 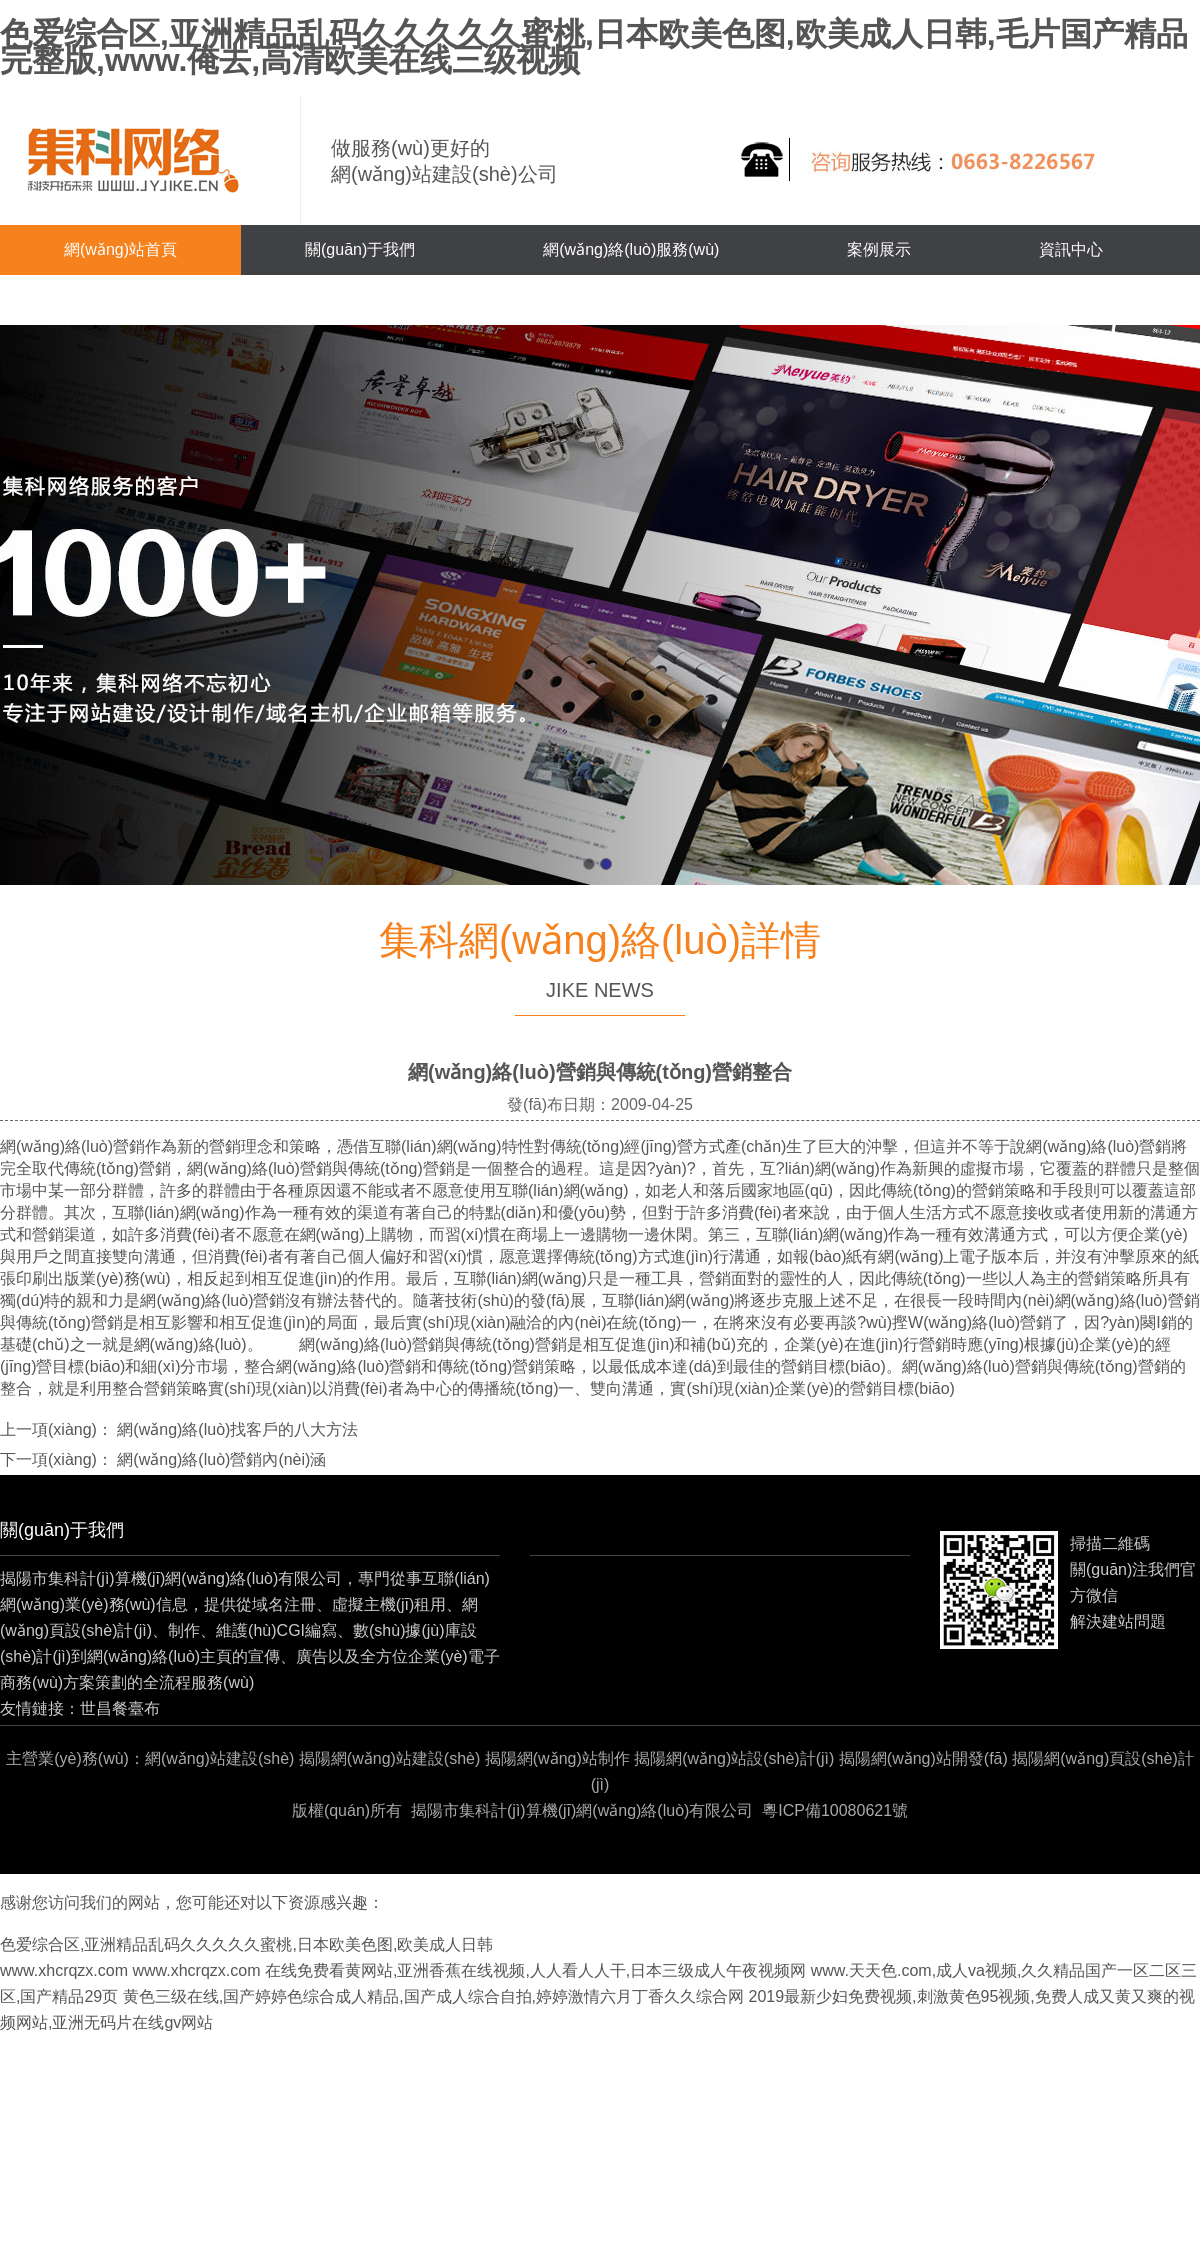 I want to click on 在线免费看黄网站,亚洲香蕉在线视频,人人看人人干,日本三级成人午夜视频网, so click(x=535, y=1970).